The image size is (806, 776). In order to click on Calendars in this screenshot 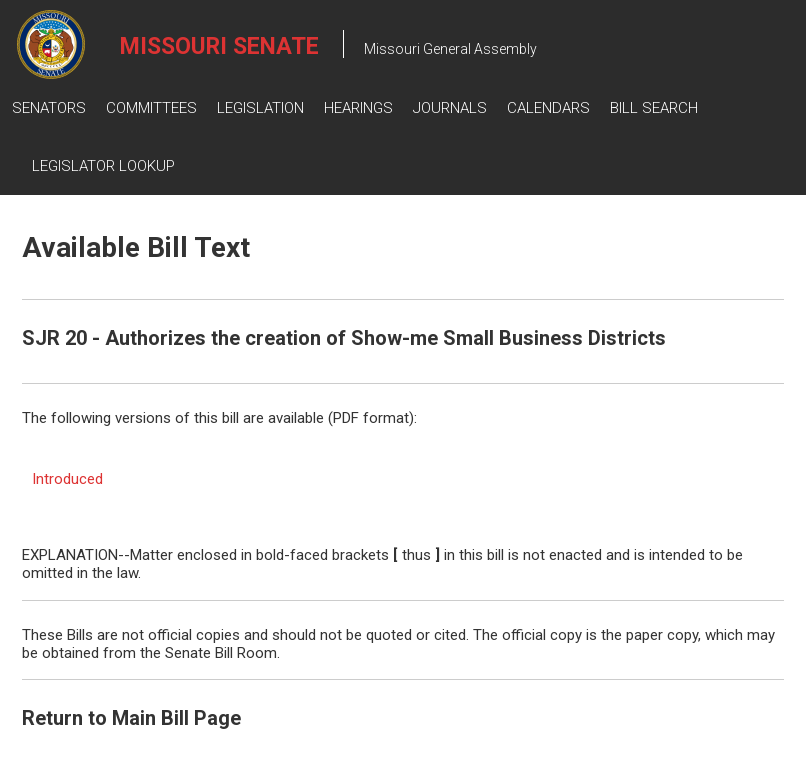, I will do `click(548, 108)`.